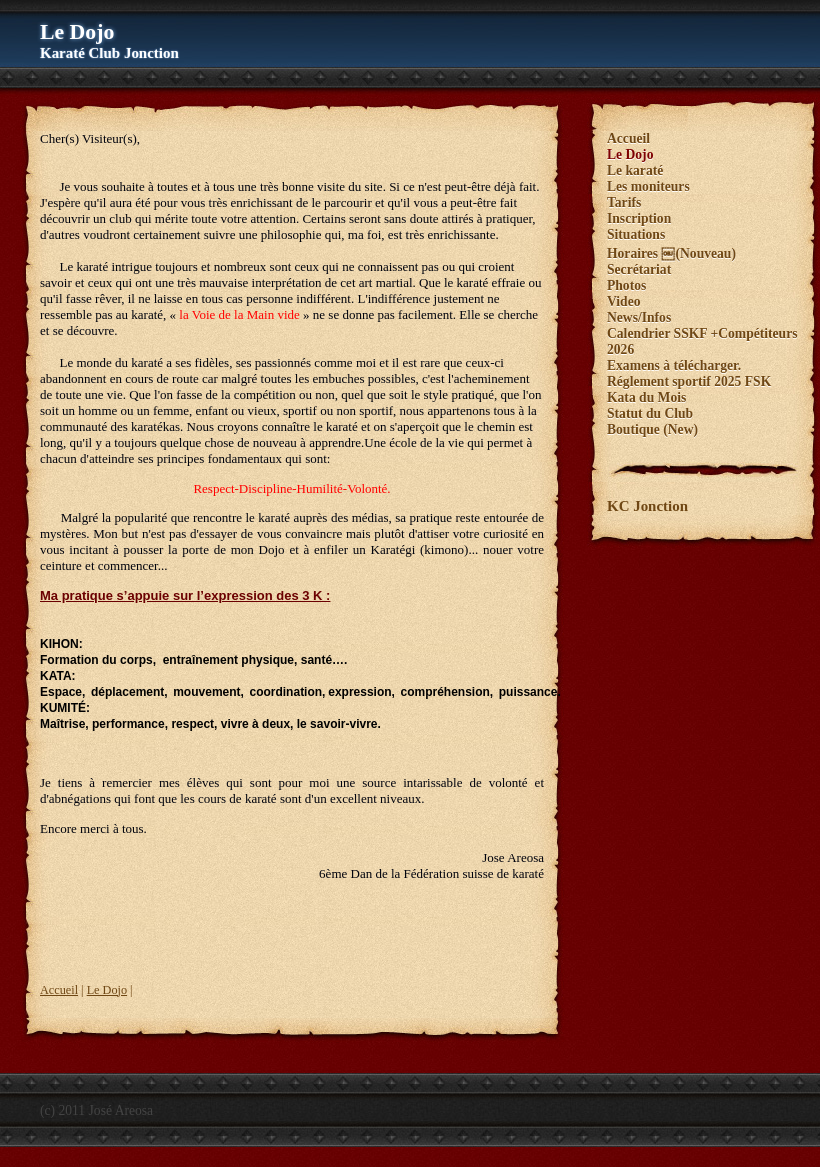 The height and width of the screenshot is (1167, 820). Describe the element at coordinates (635, 170) in the screenshot. I see `Le karaté` at that location.